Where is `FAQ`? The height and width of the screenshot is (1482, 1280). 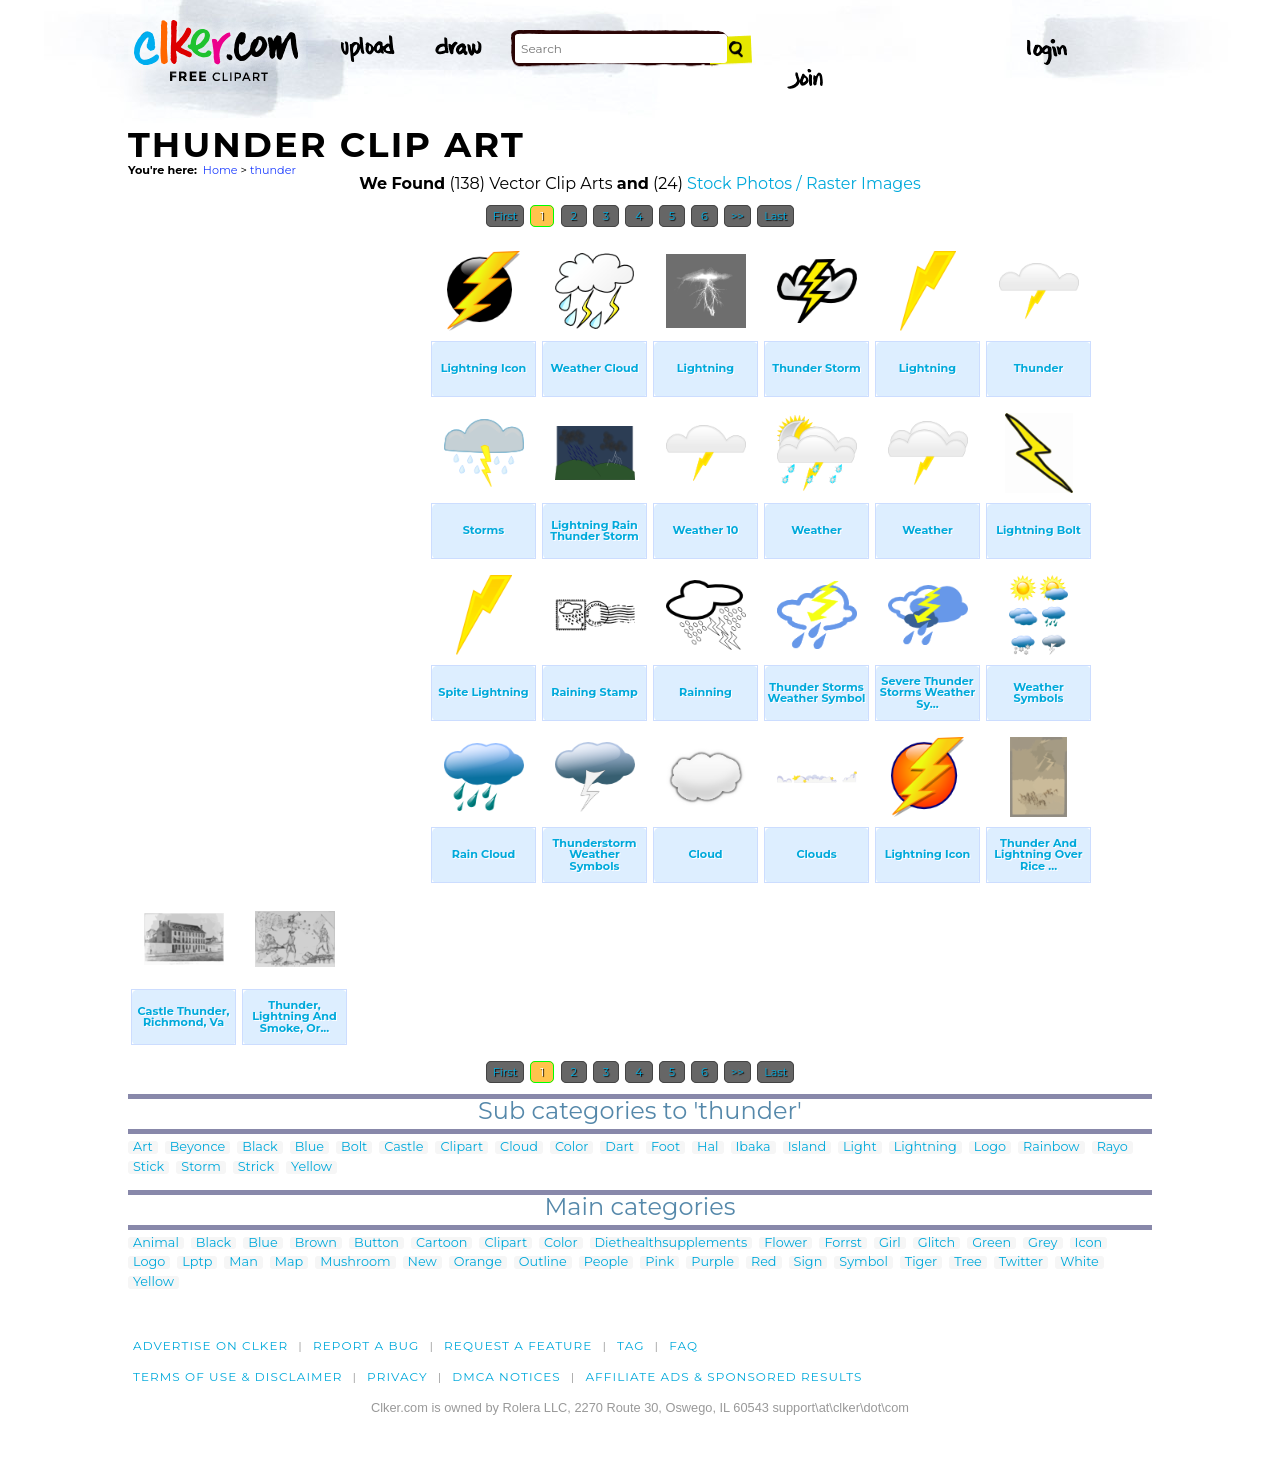 FAQ is located at coordinates (683, 1345).